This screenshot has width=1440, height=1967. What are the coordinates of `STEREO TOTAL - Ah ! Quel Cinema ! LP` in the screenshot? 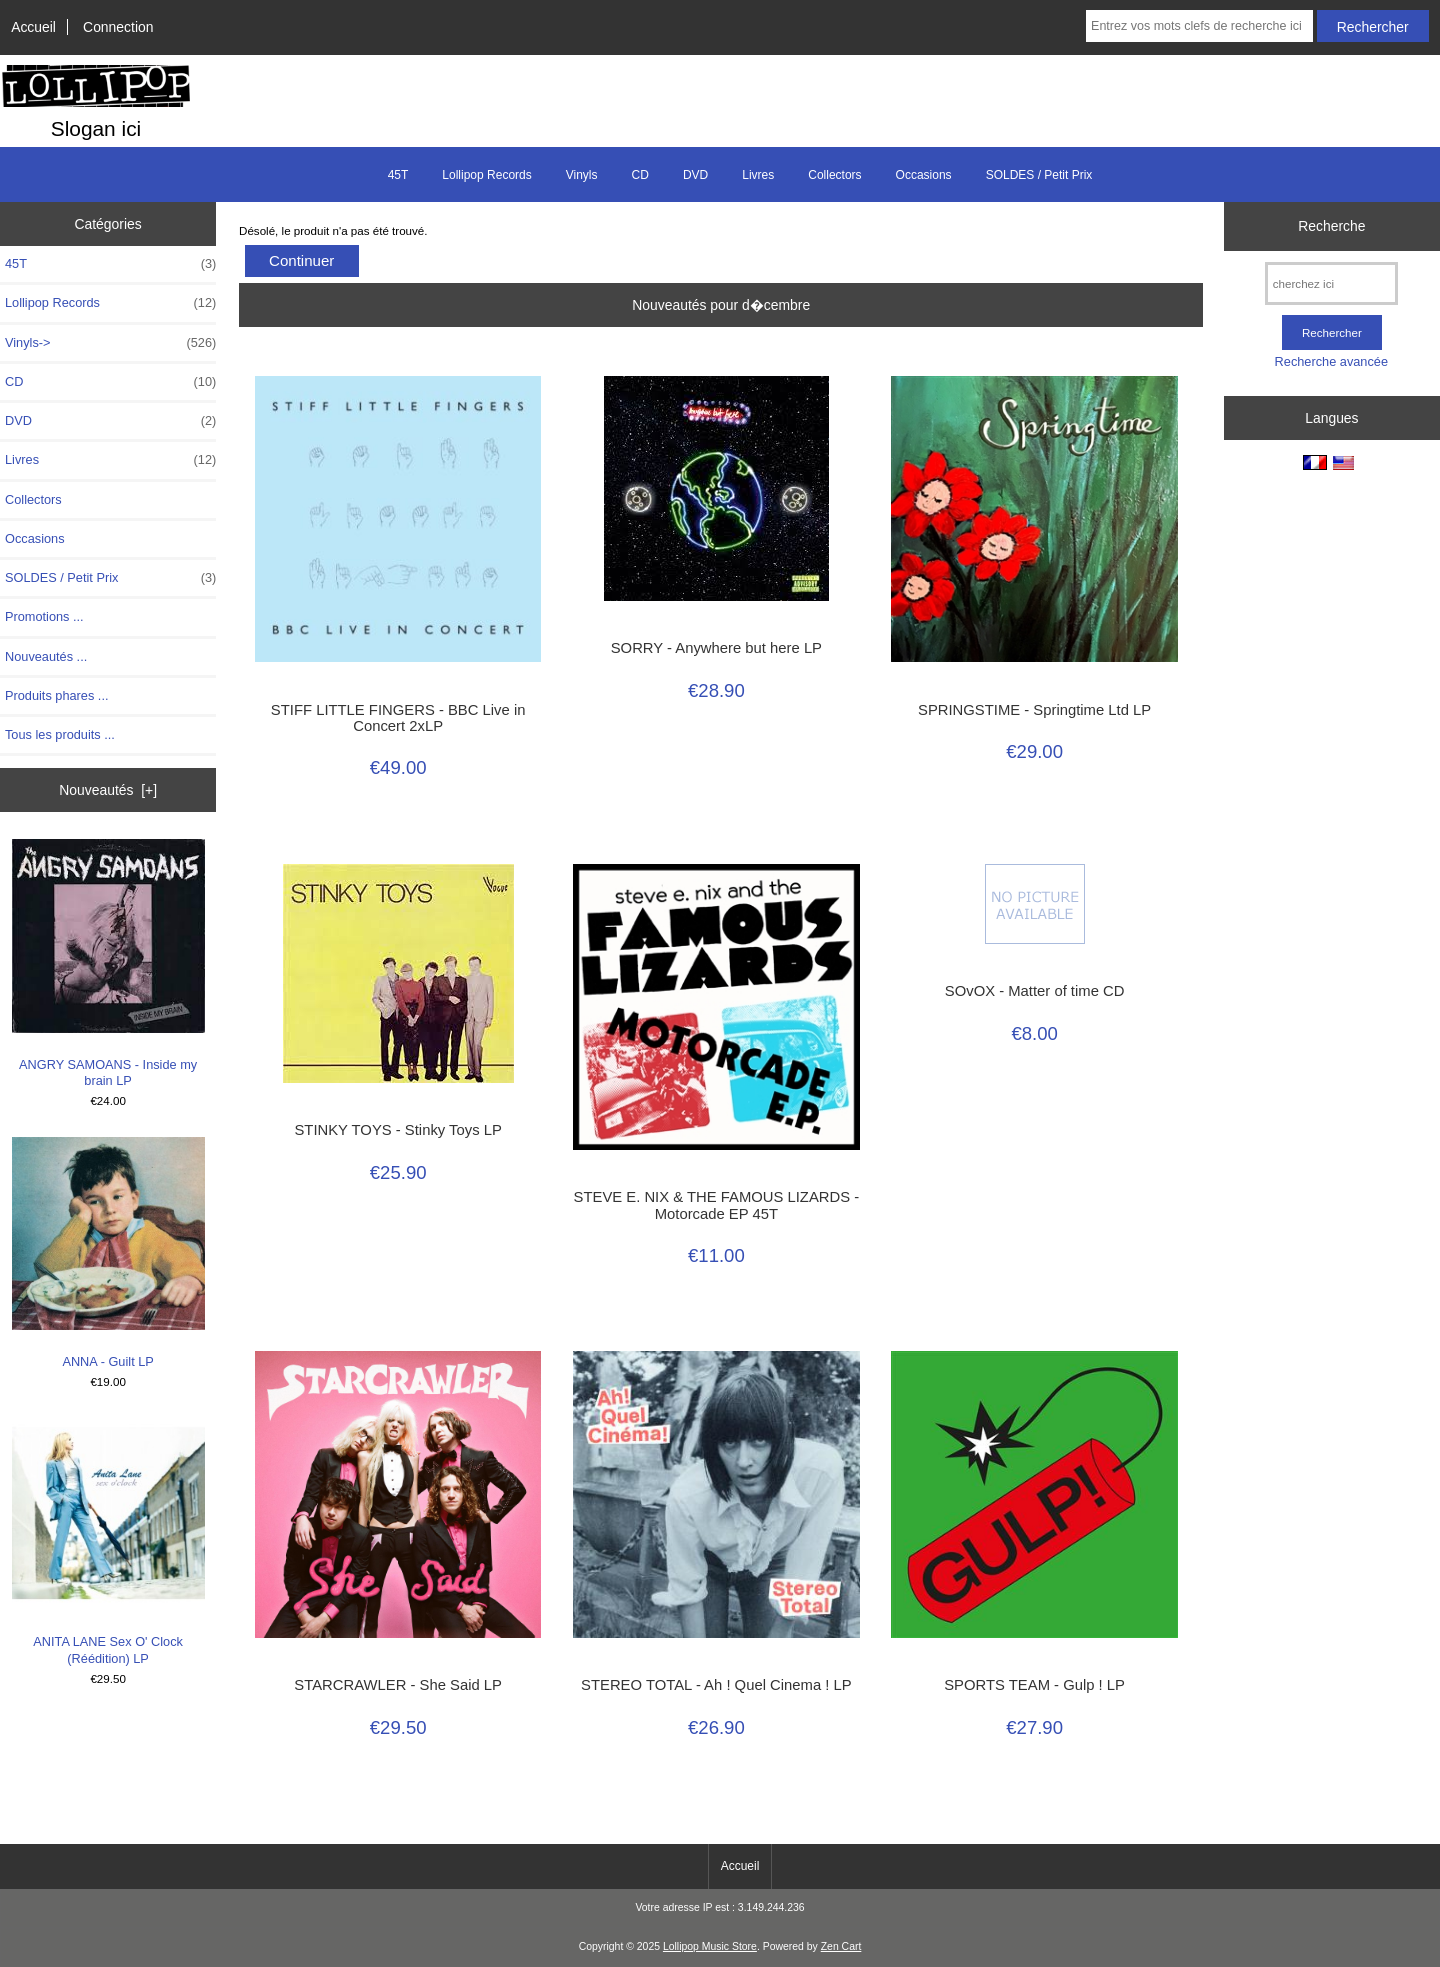 It's located at (716, 1685).